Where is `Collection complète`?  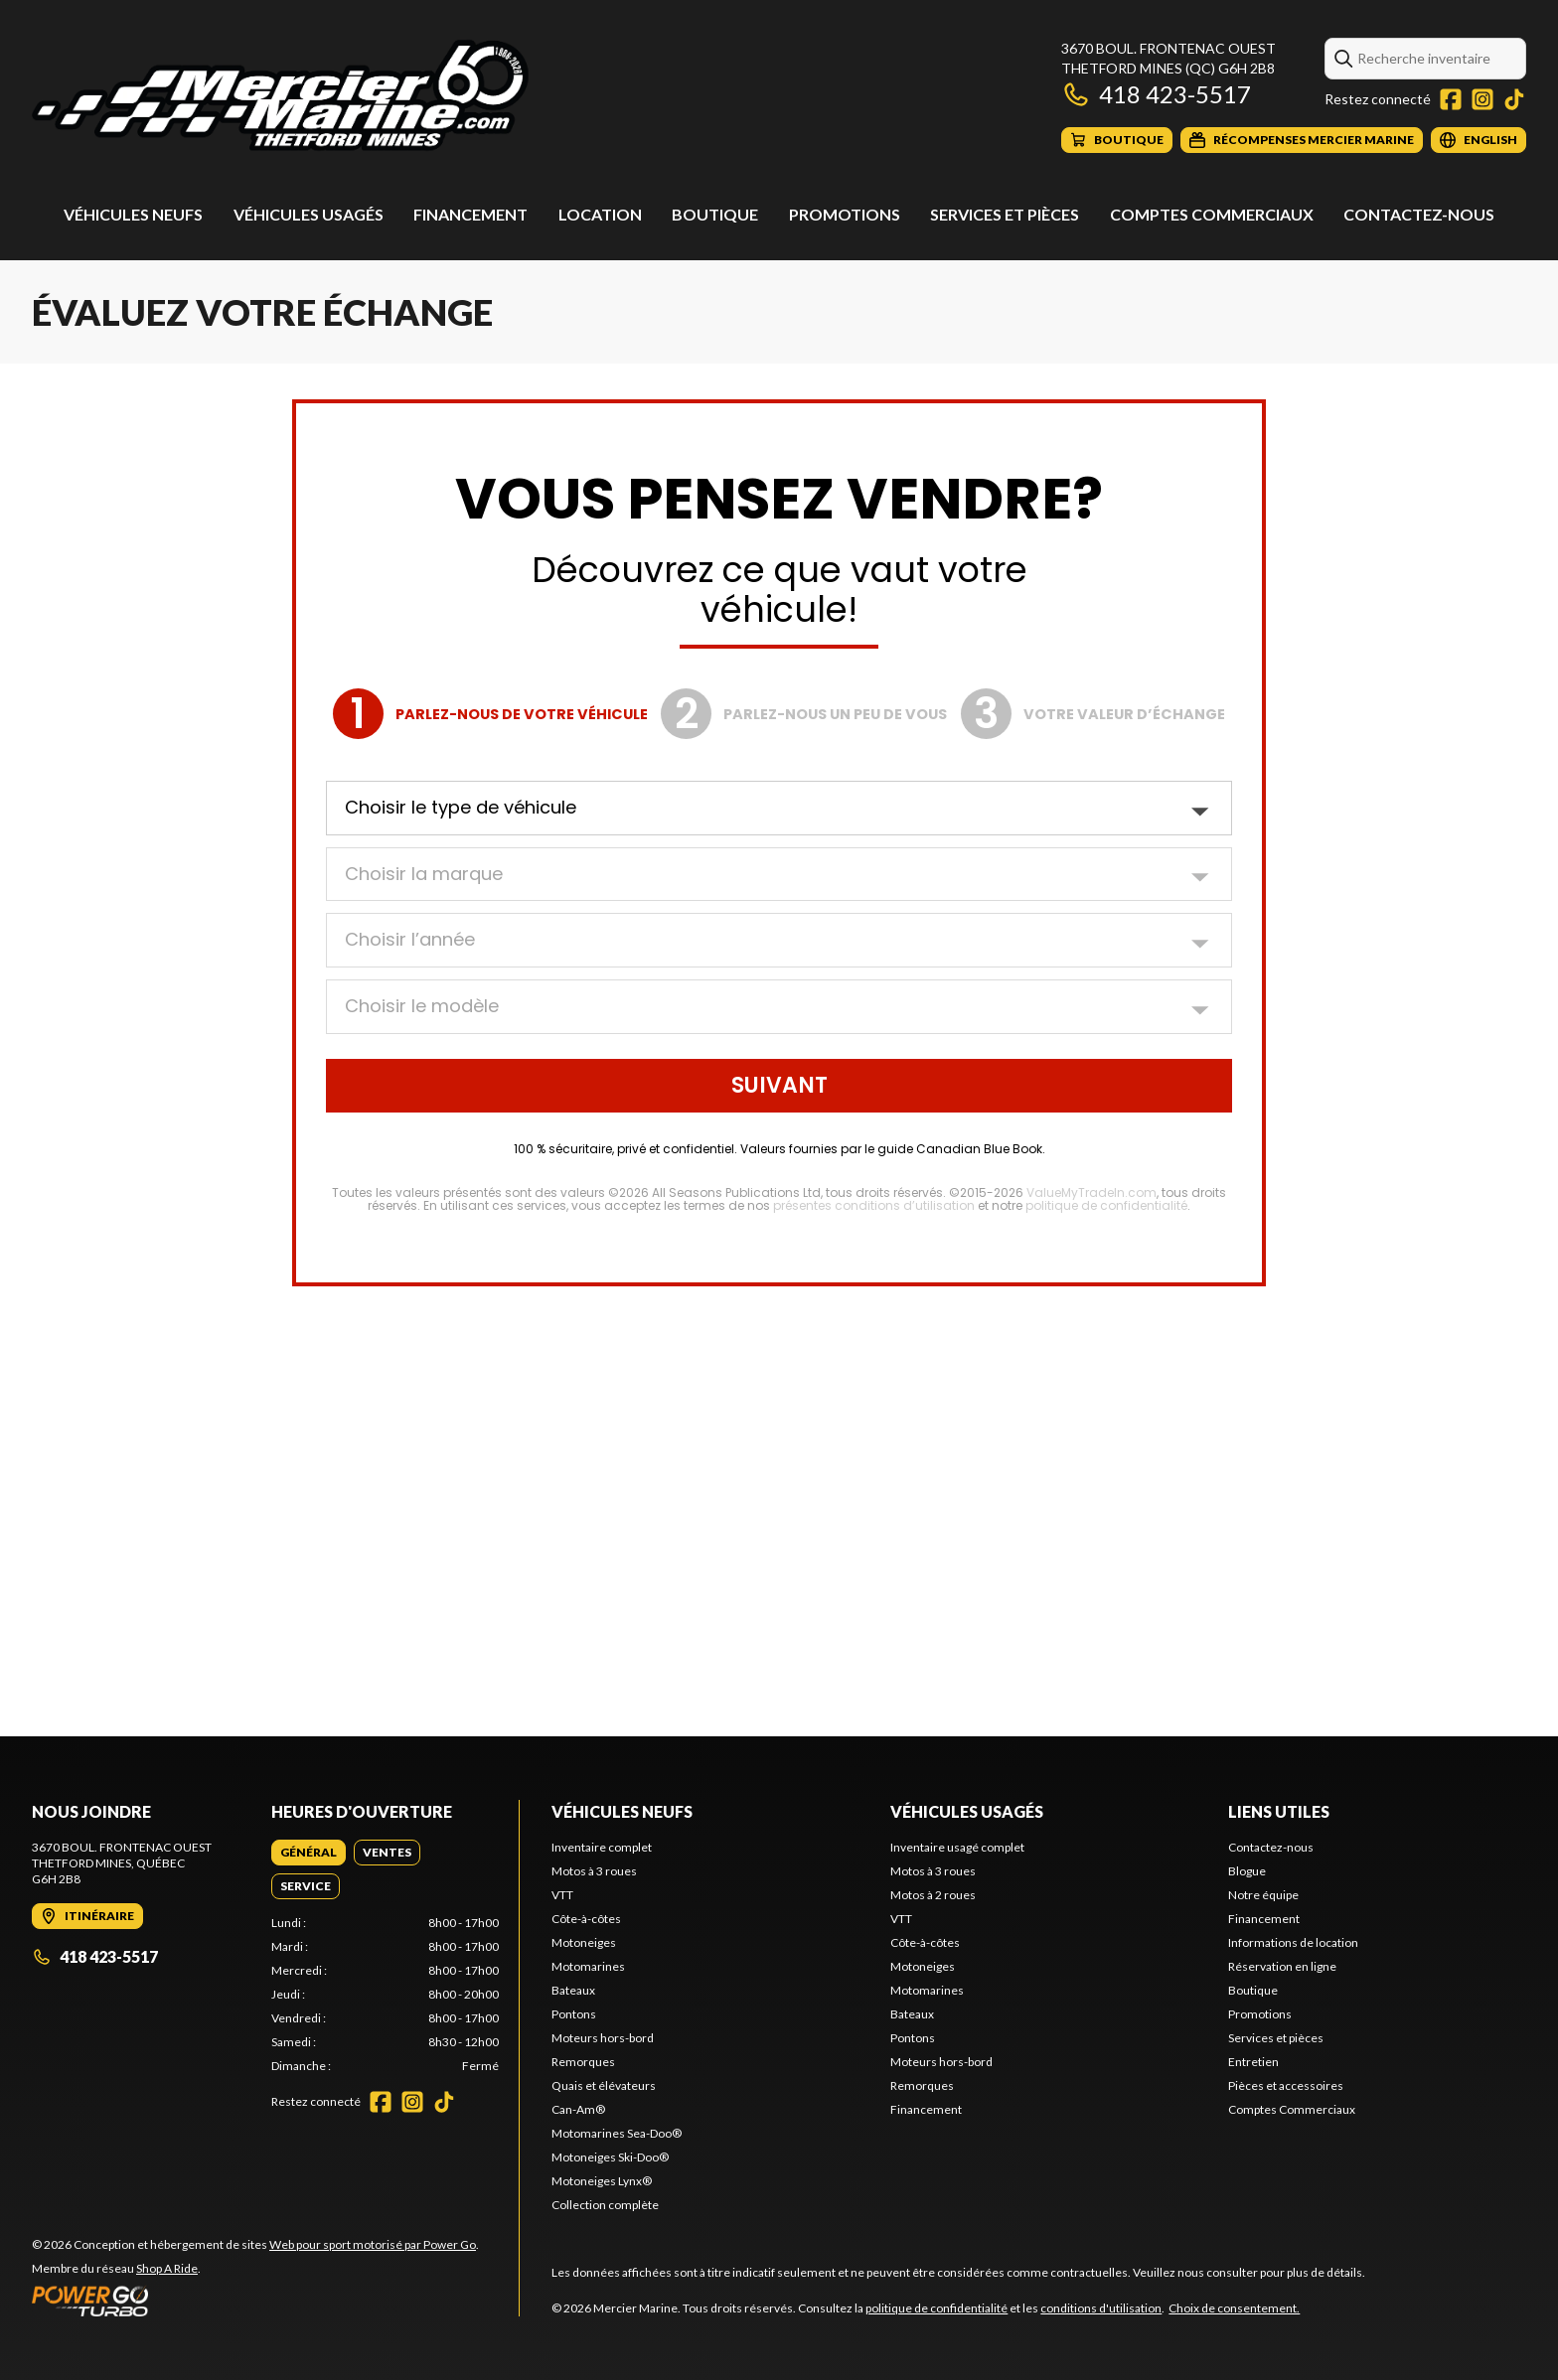 Collection complète is located at coordinates (605, 2204).